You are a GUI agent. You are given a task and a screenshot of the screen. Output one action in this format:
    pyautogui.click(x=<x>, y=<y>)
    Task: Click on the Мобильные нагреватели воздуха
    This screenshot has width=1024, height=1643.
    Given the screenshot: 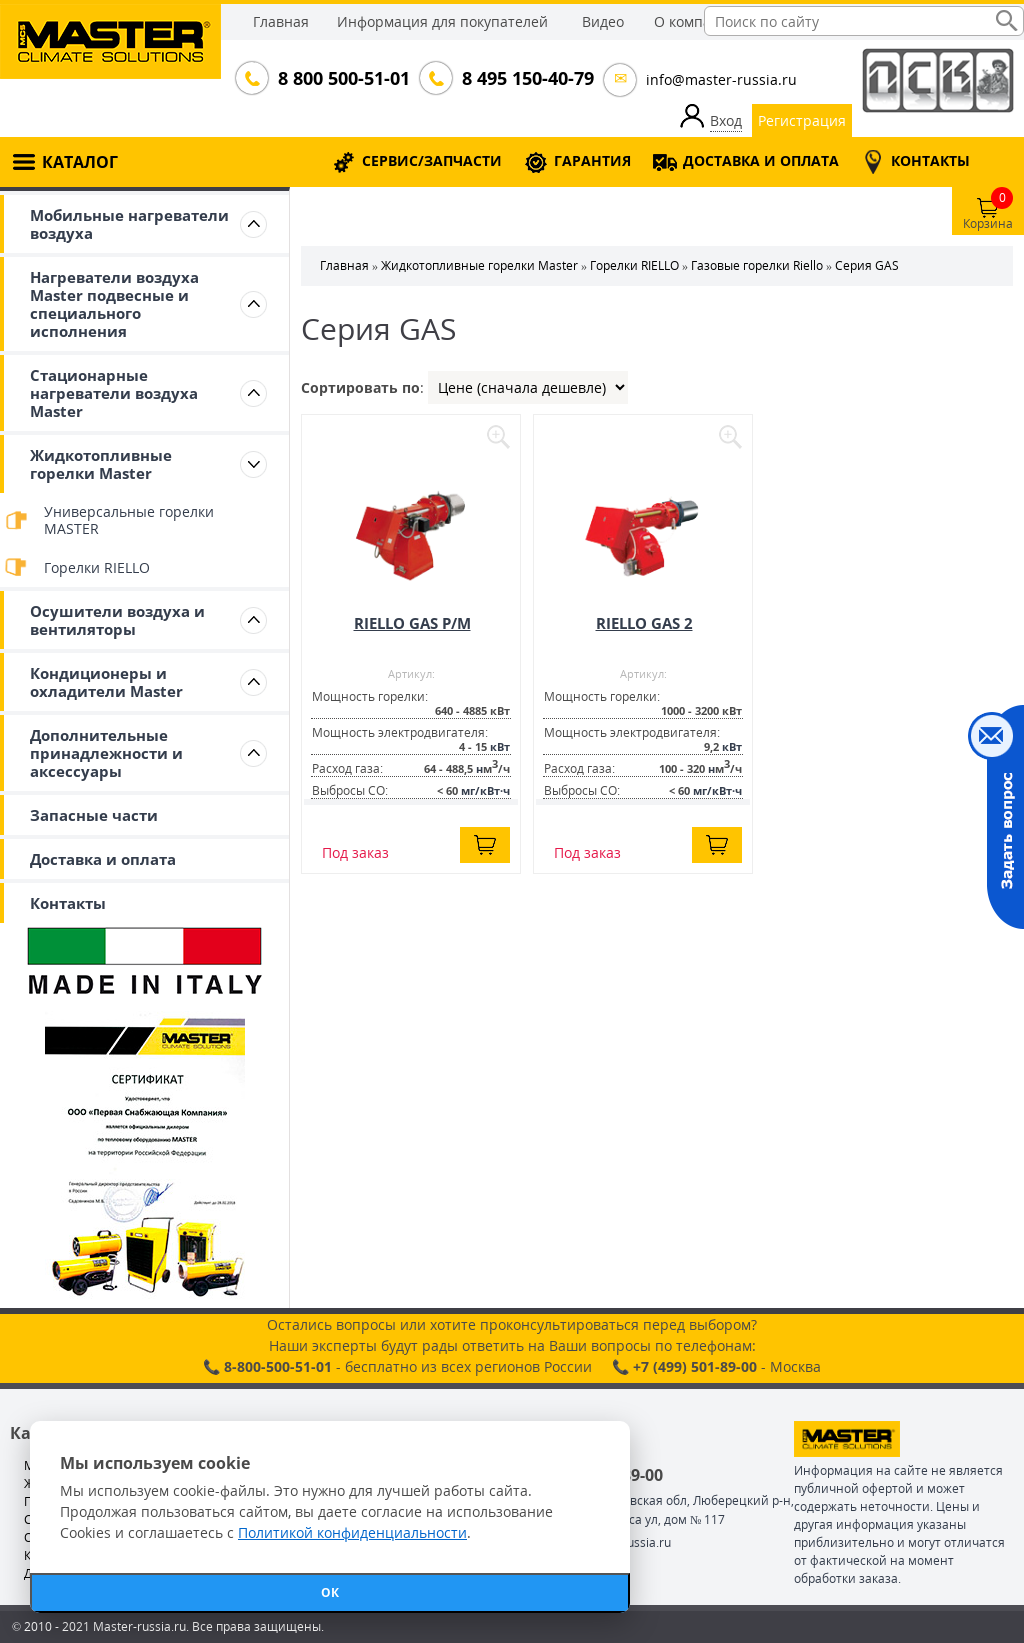 What is the action you would take?
    pyautogui.click(x=129, y=224)
    